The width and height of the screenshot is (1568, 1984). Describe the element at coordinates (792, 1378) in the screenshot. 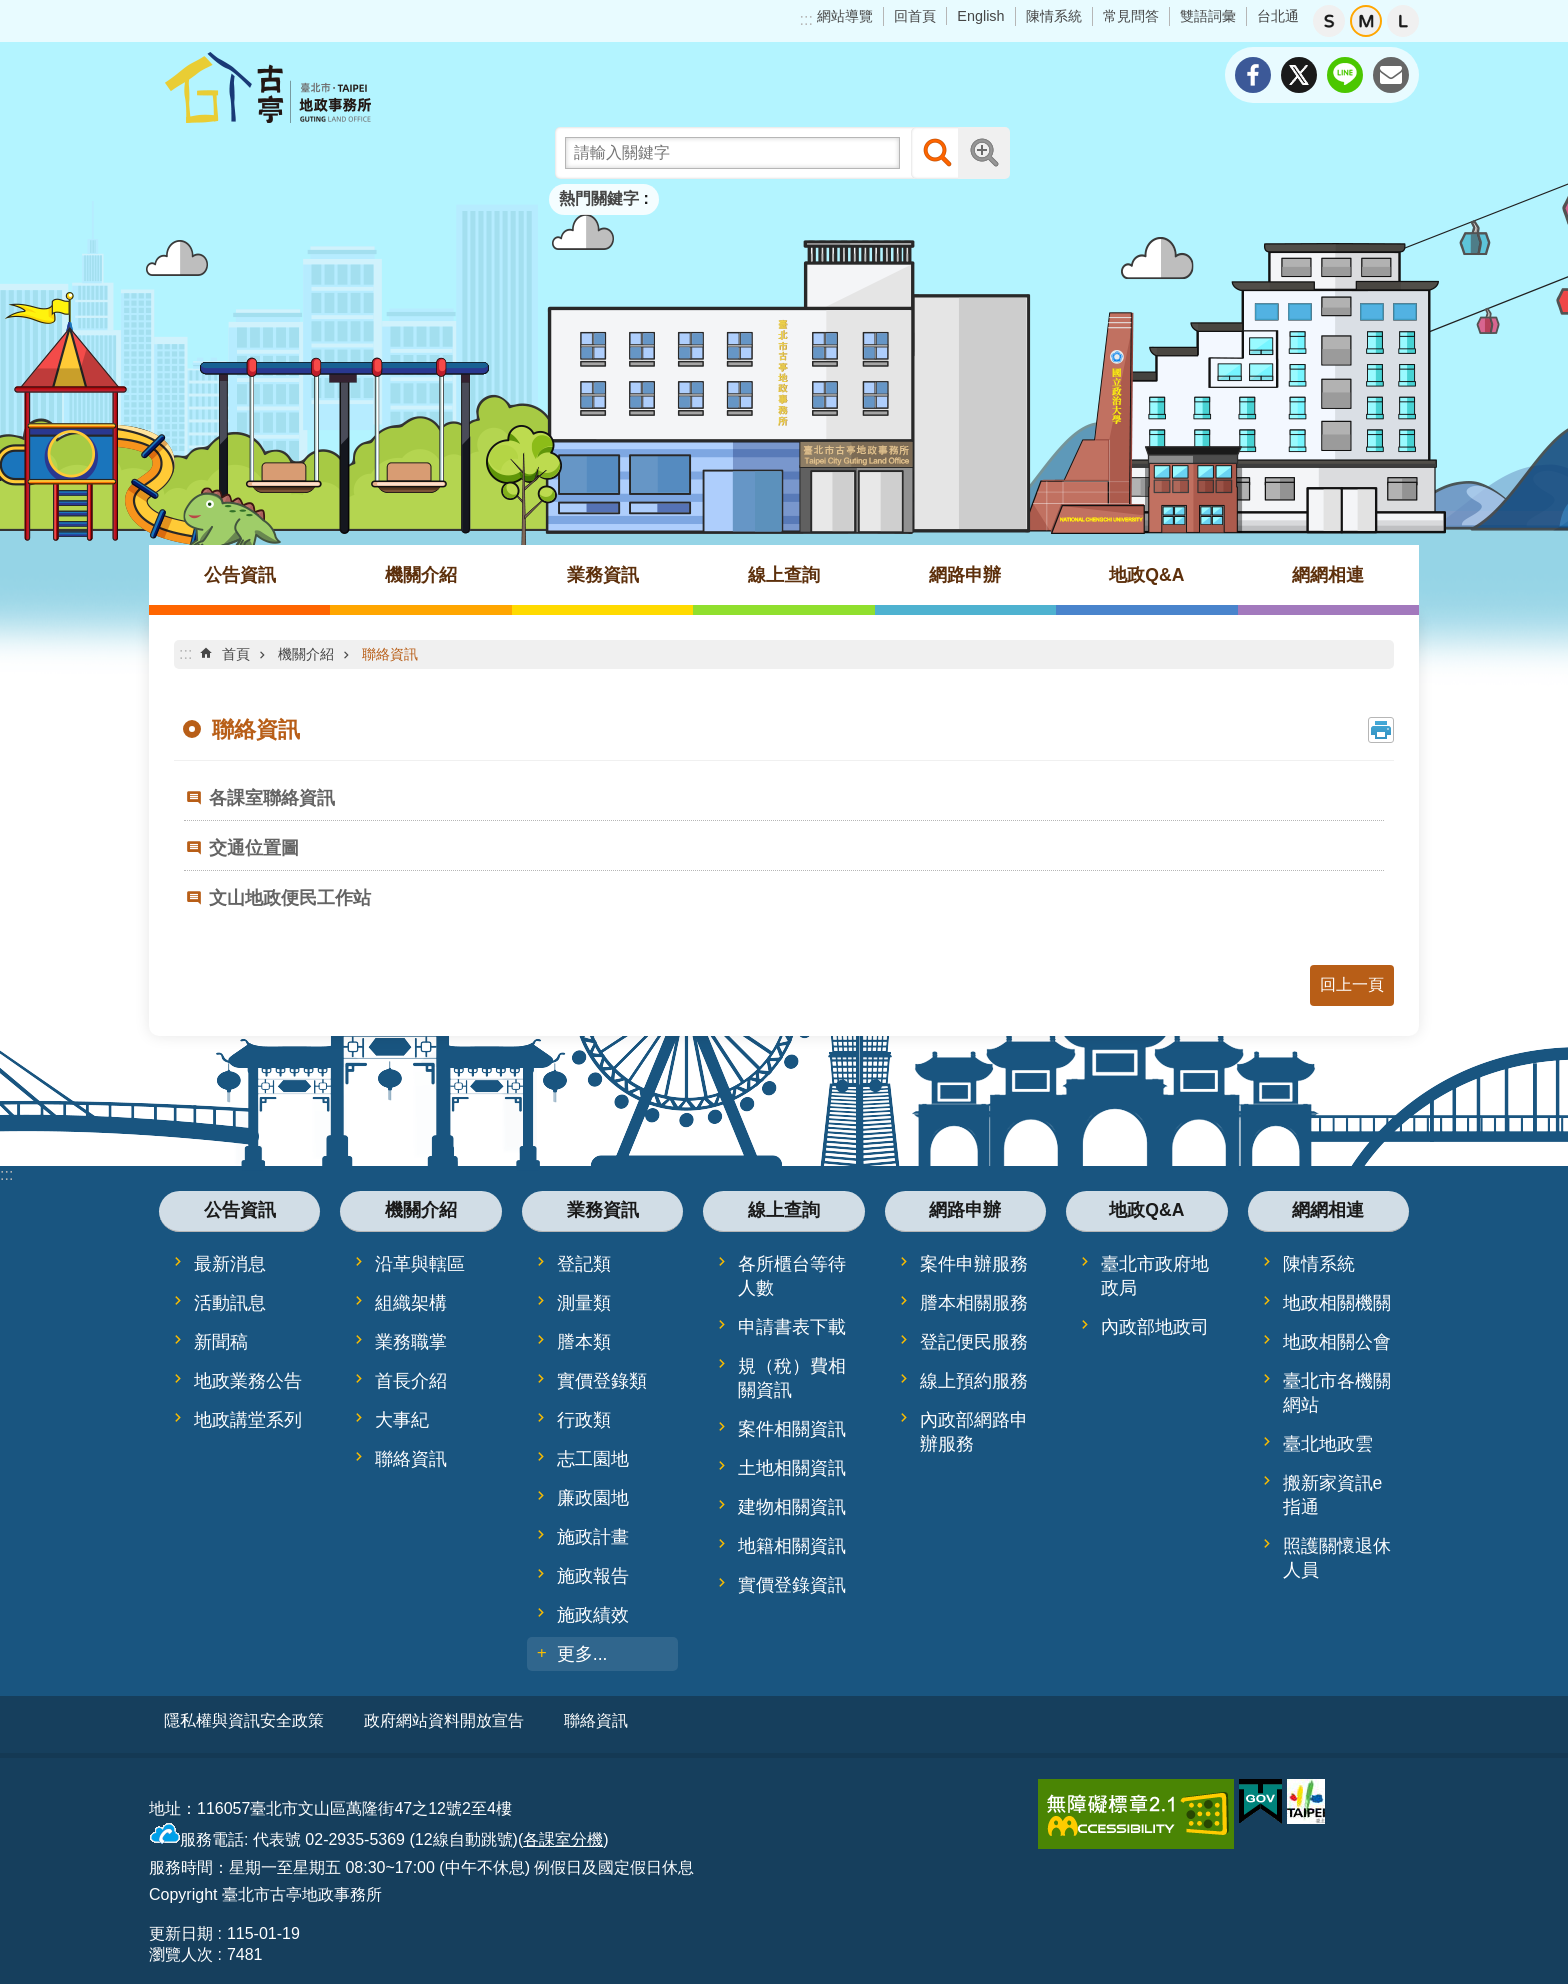

I see `規（稅）費相關資訊` at that location.